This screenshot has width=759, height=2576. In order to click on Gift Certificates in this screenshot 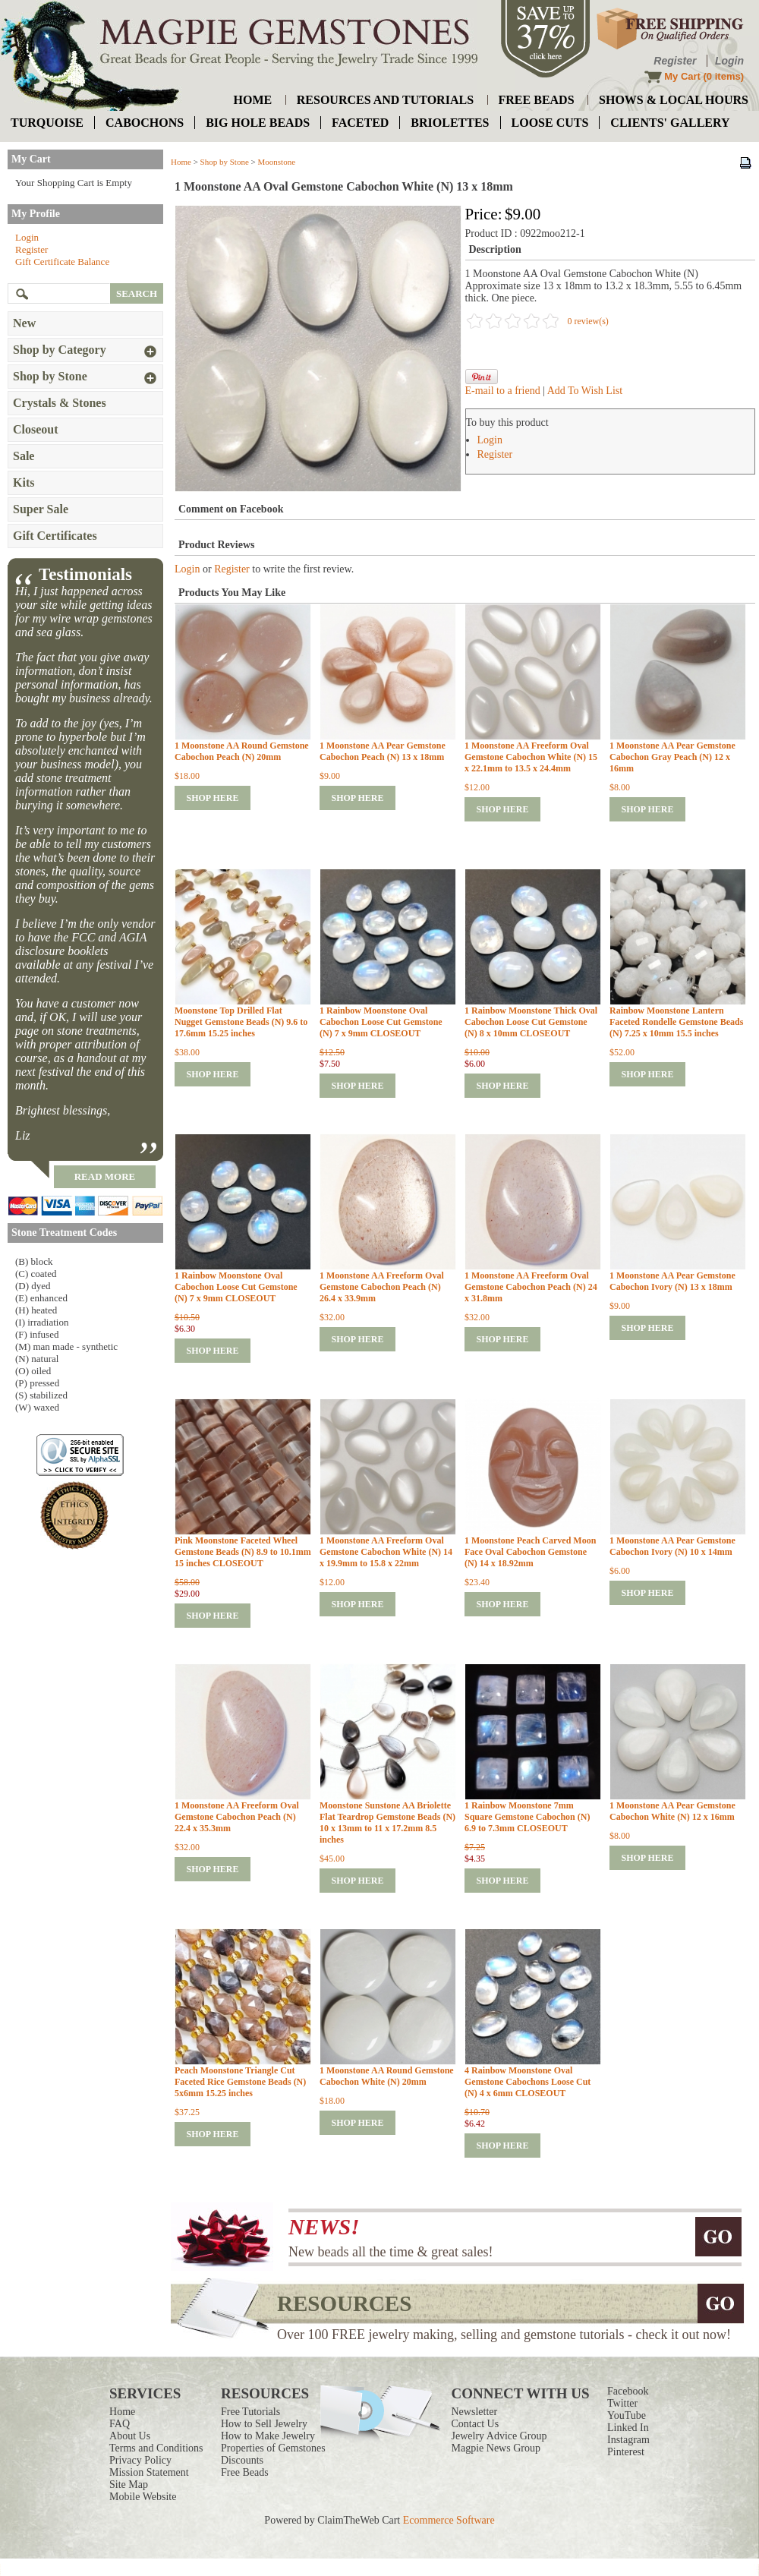, I will do `click(55, 535)`.